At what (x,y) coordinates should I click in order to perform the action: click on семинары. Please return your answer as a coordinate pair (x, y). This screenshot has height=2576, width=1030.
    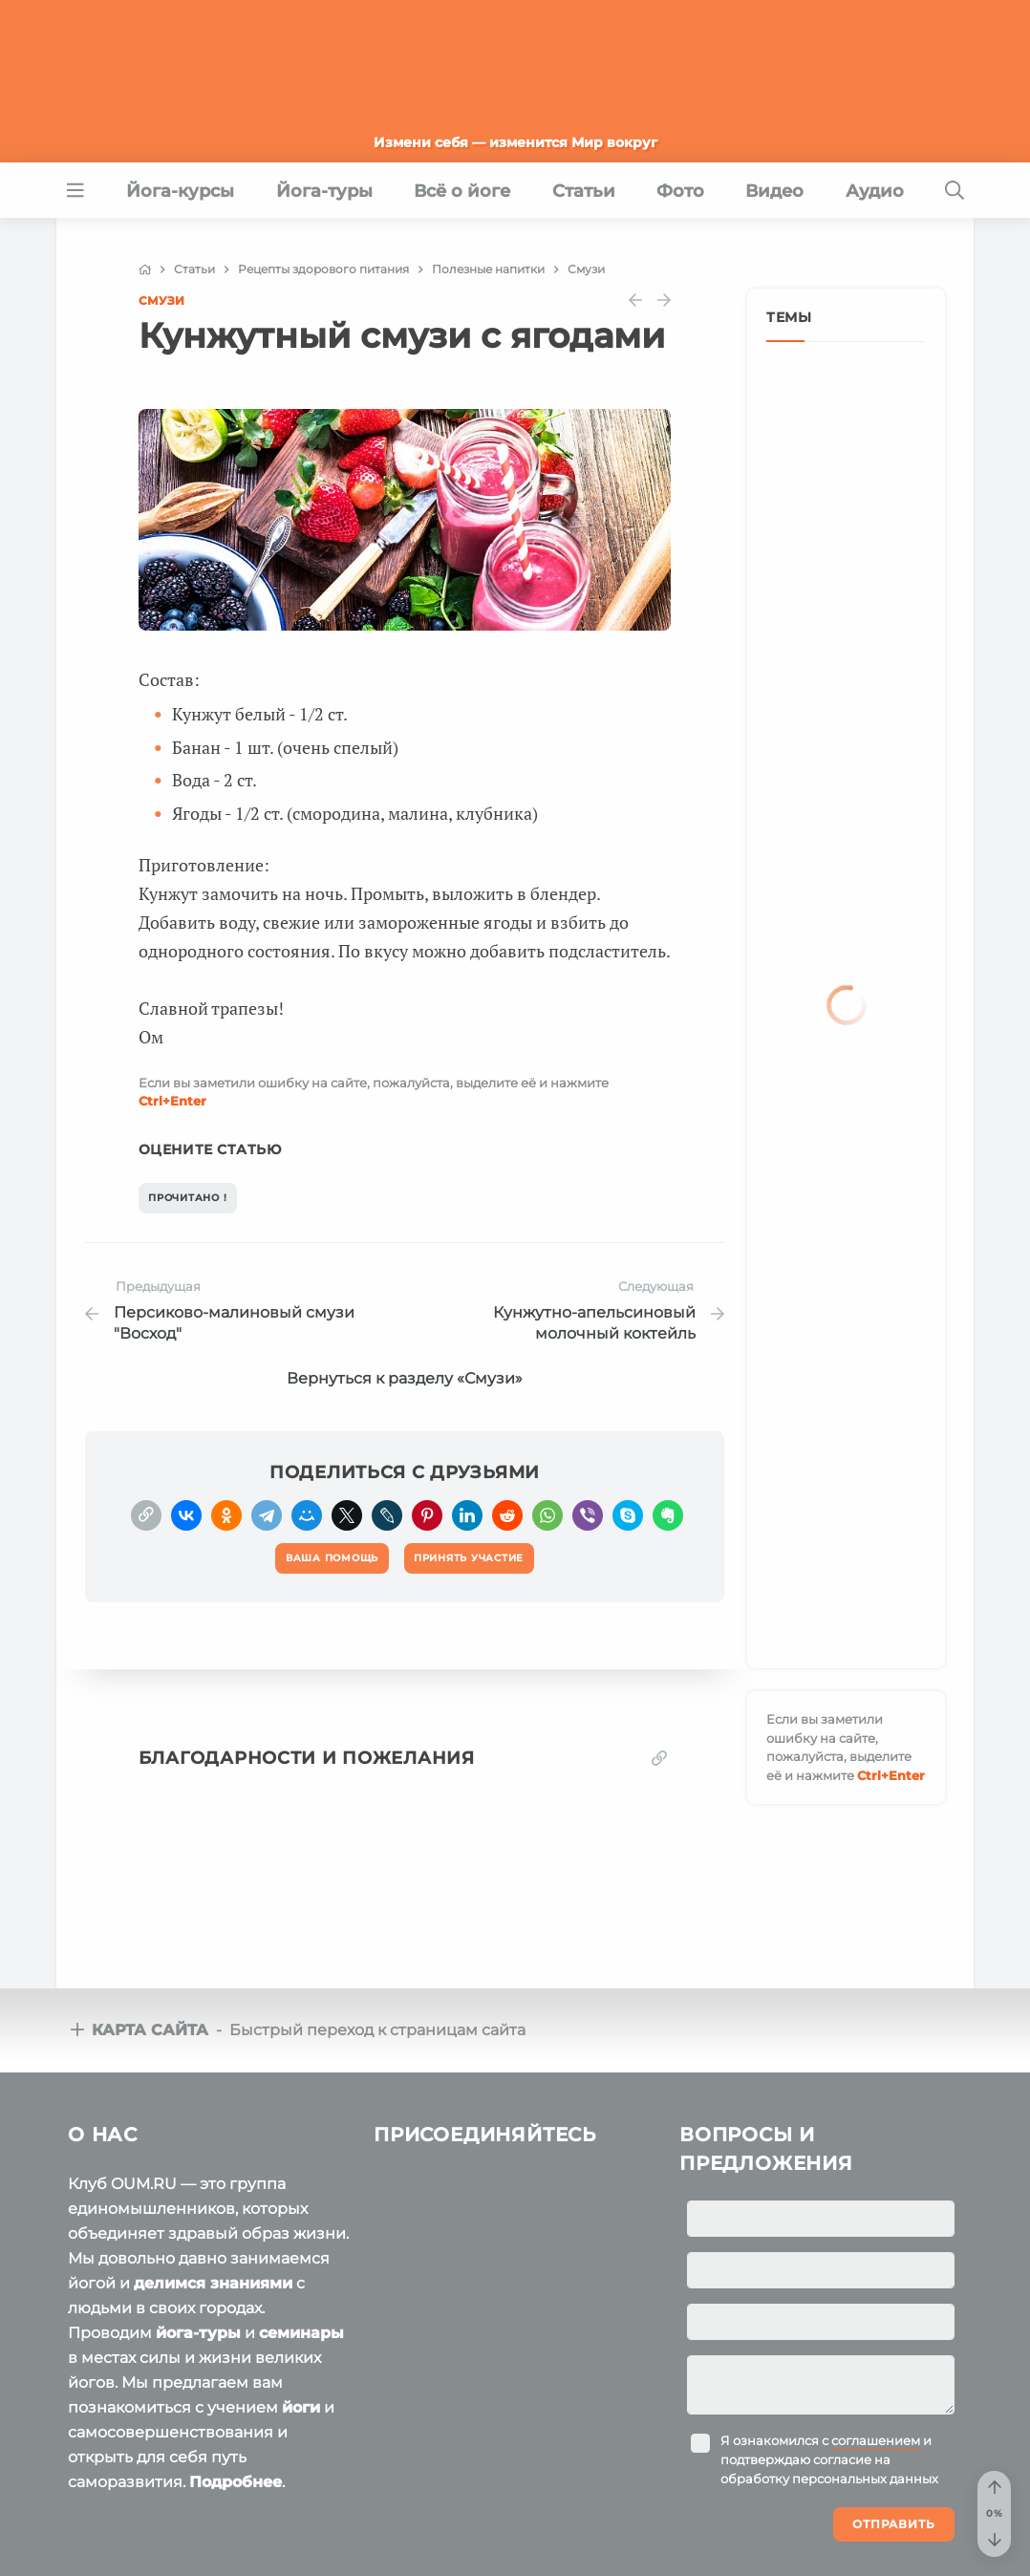
    Looking at the image, I should click on (301, 2333).